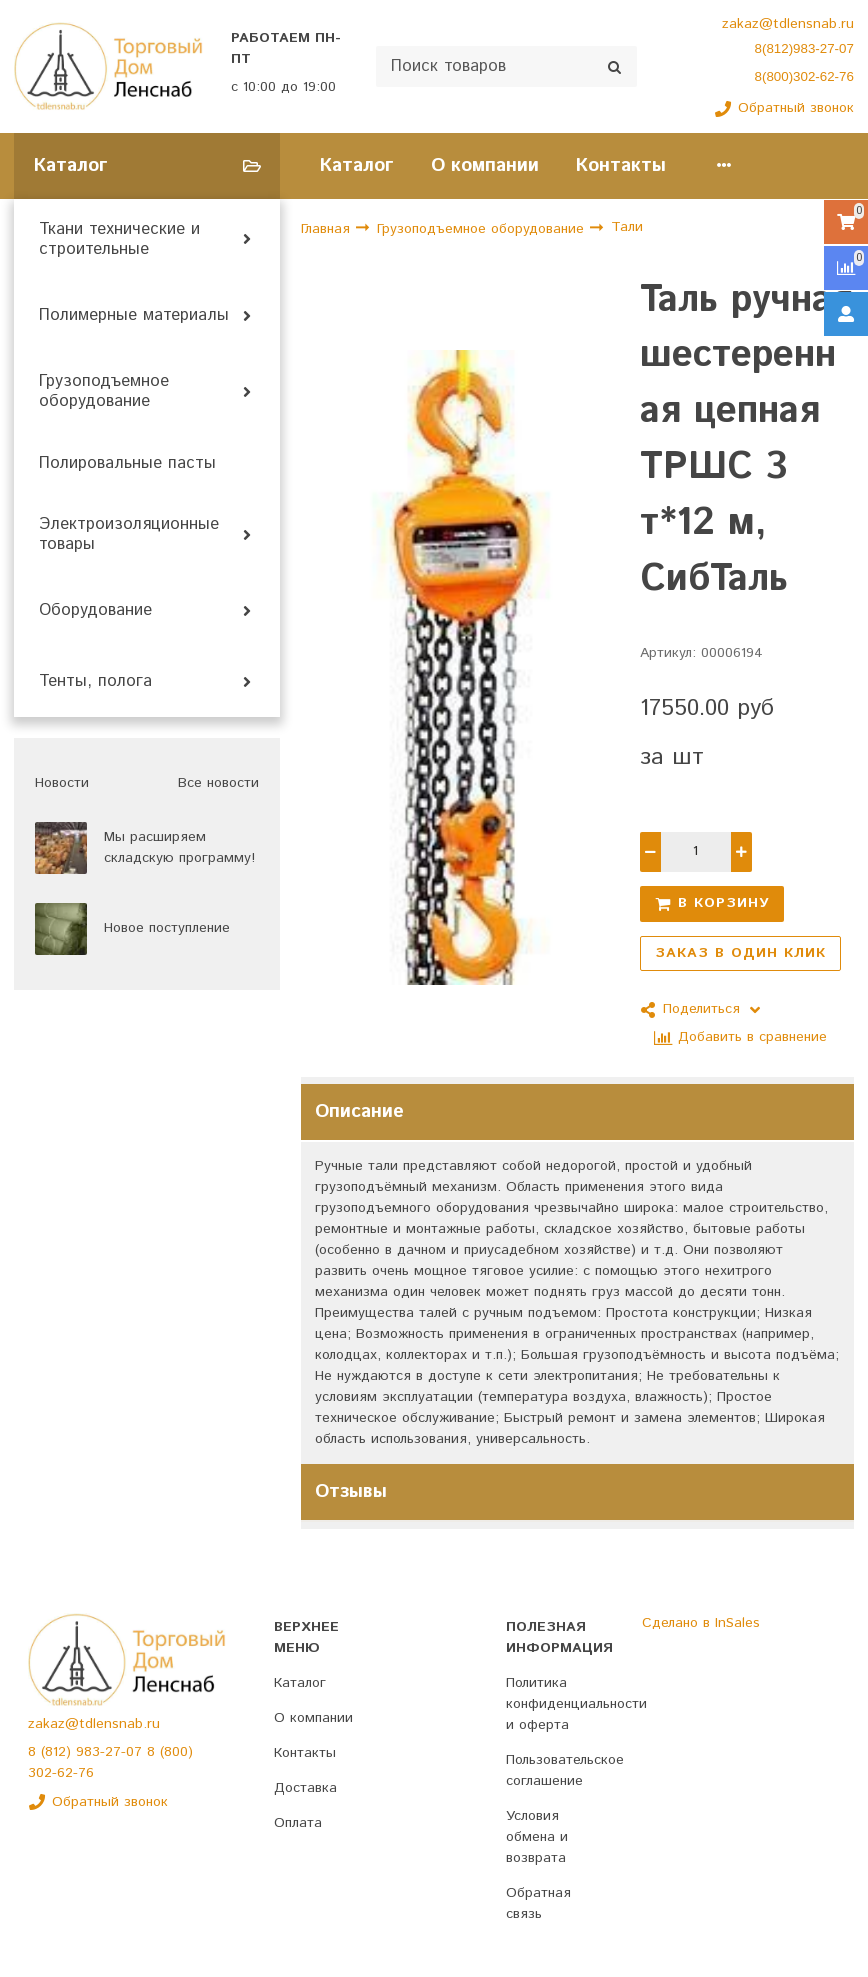 The height and width of the screenshot is (1977, 868). Describe the element at coordinates (176, 1752) in the screenshot. I see `(800)` at that location.